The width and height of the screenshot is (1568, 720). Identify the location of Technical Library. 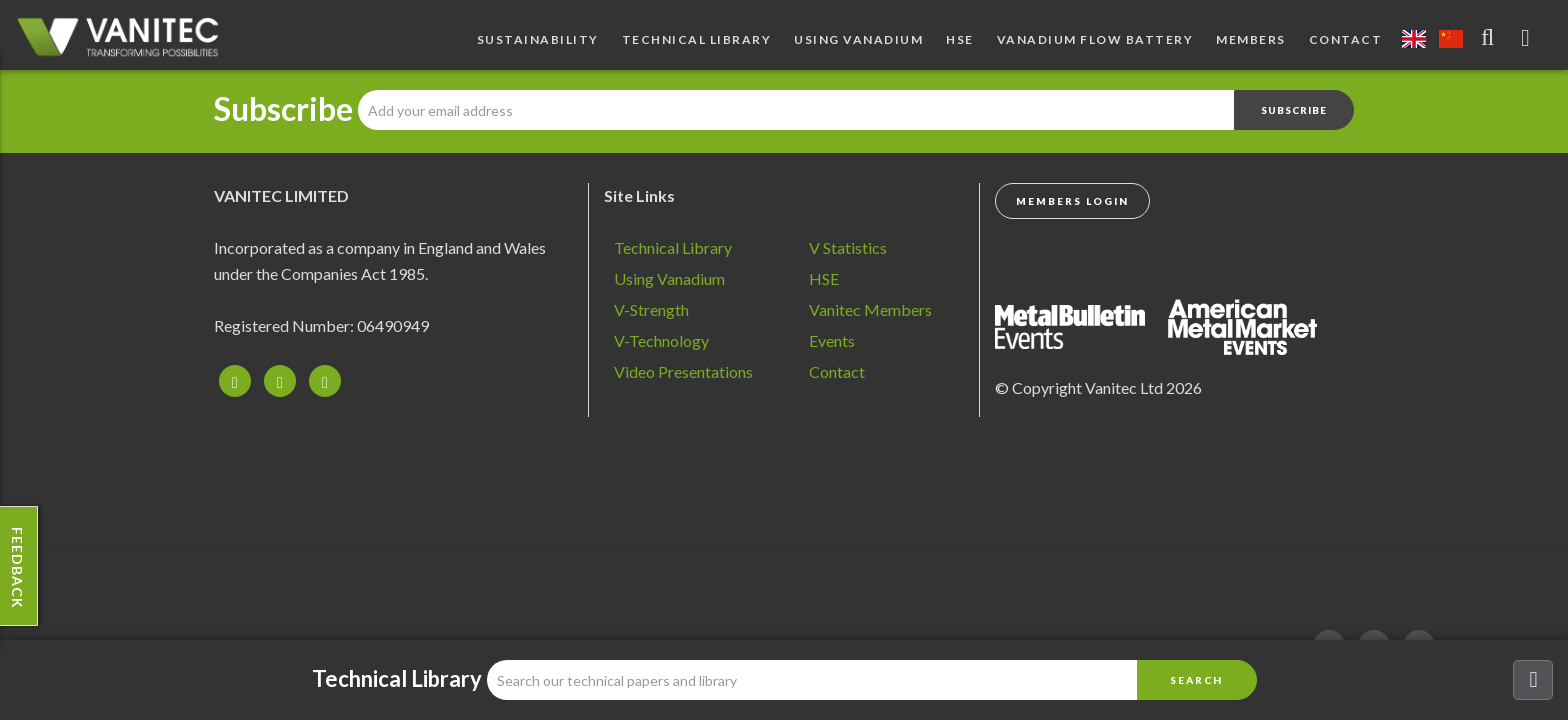
(697, 39).